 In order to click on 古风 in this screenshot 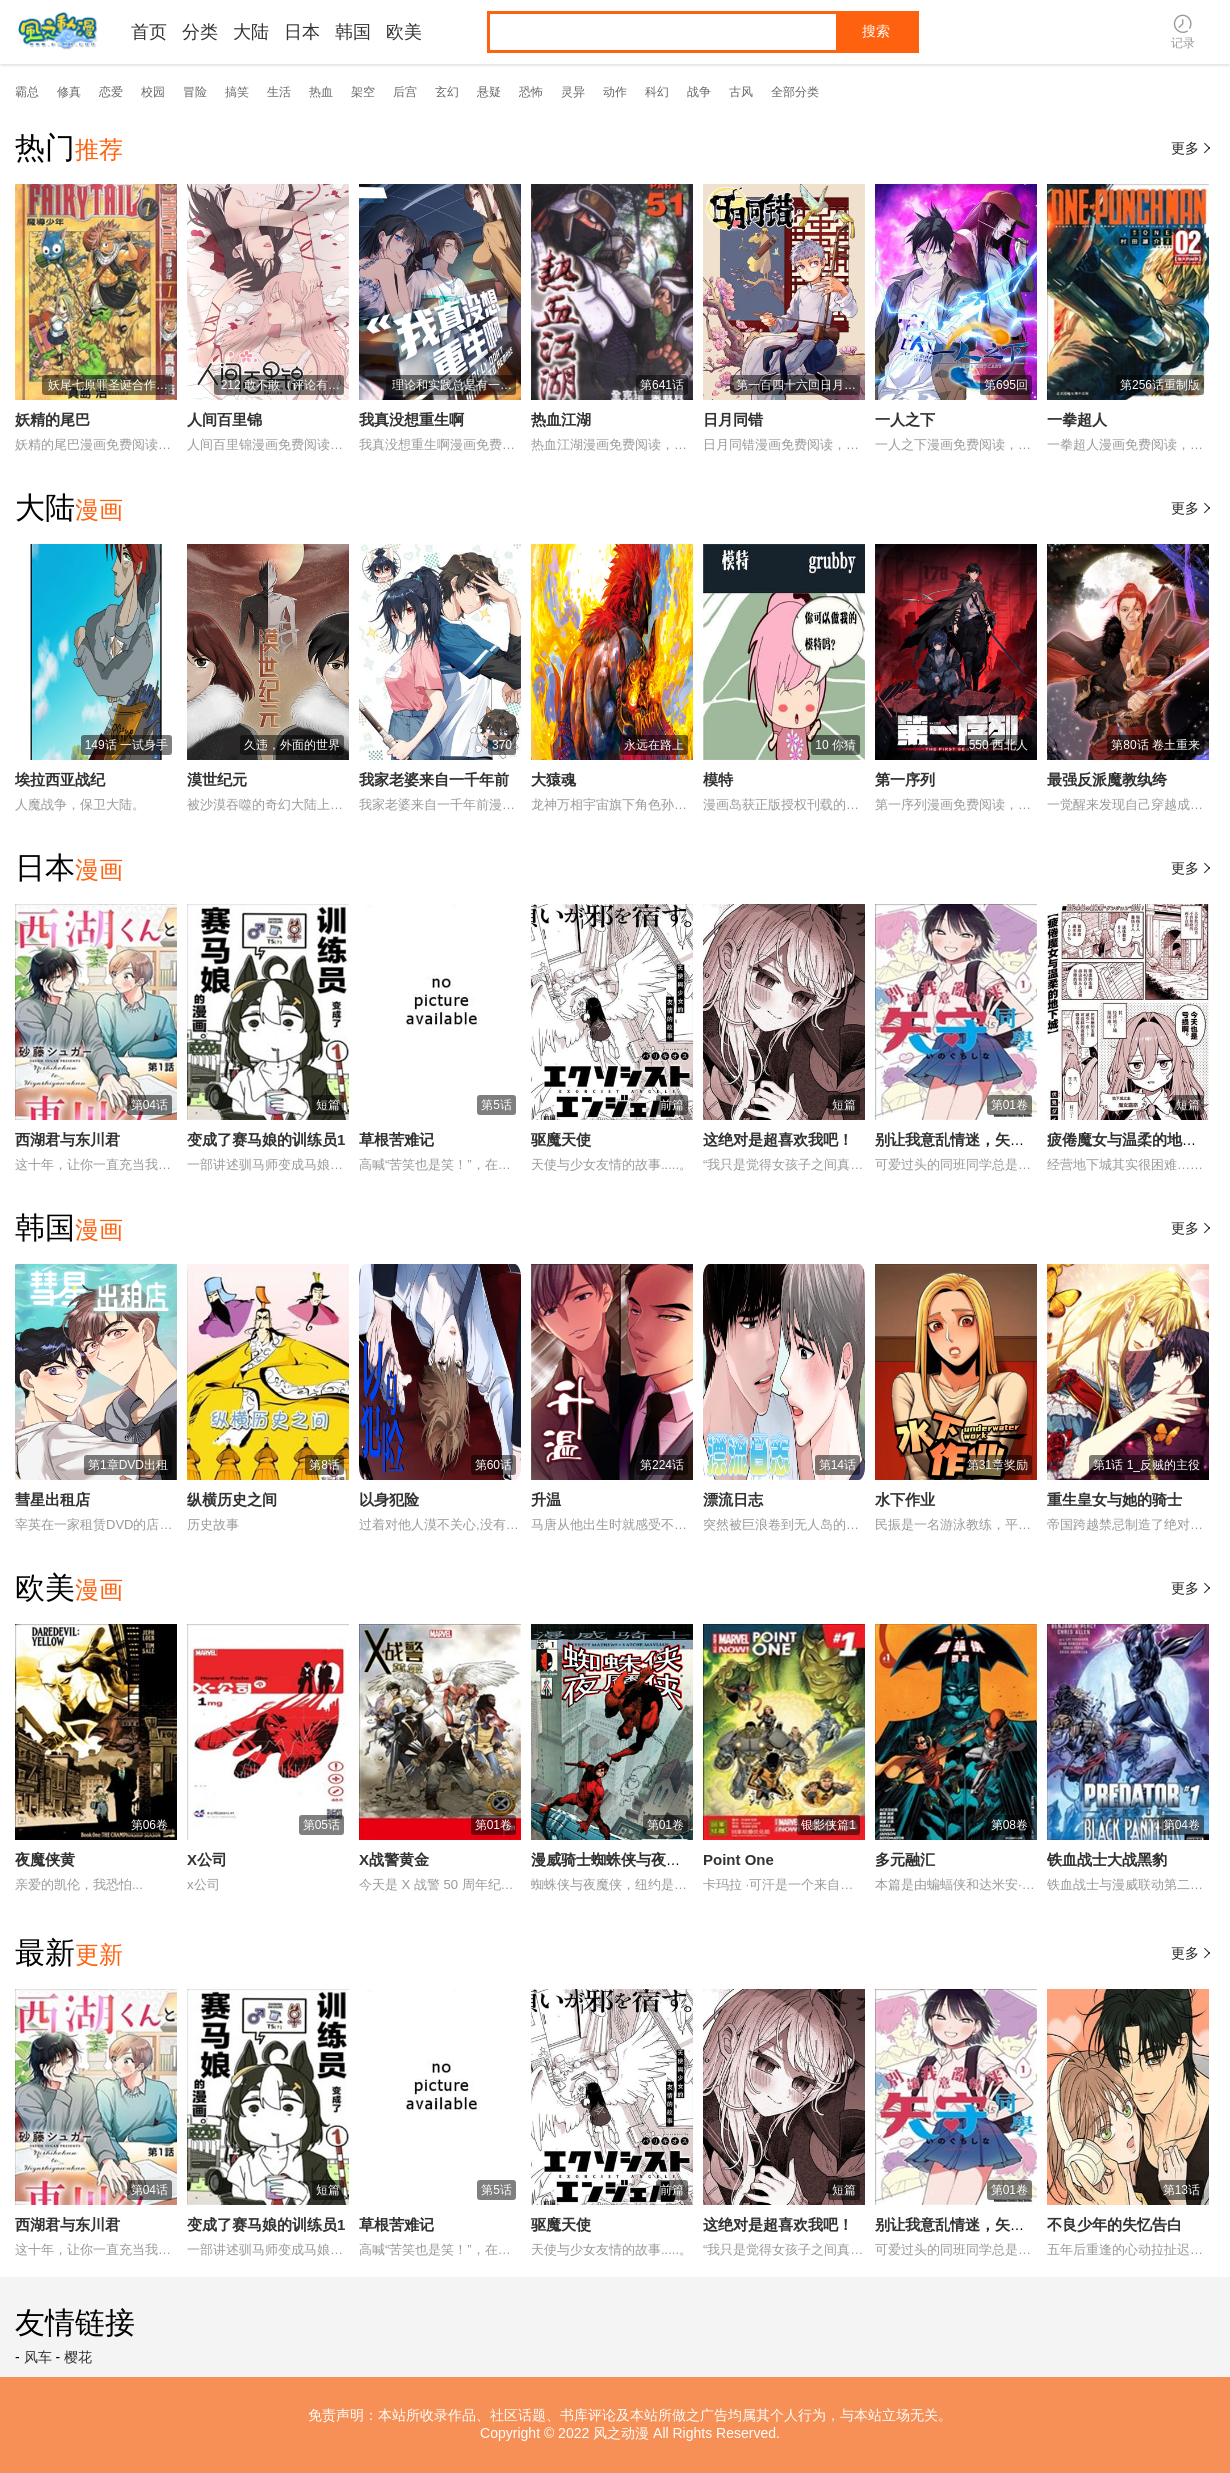, I will do `click(741, 92)`.